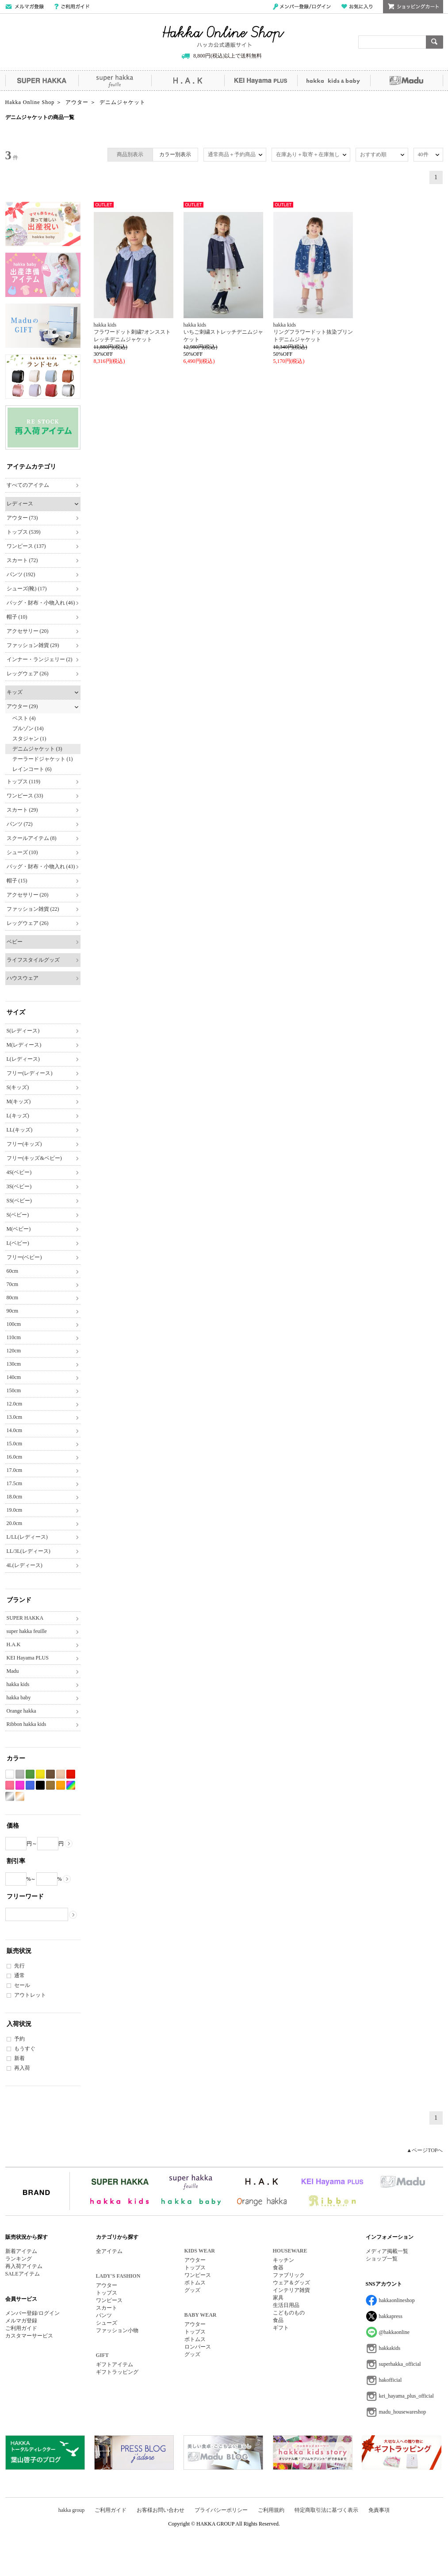  Describe the element at coordinates (356, 6) in the screenshot. I see `お気に入り` at that location.